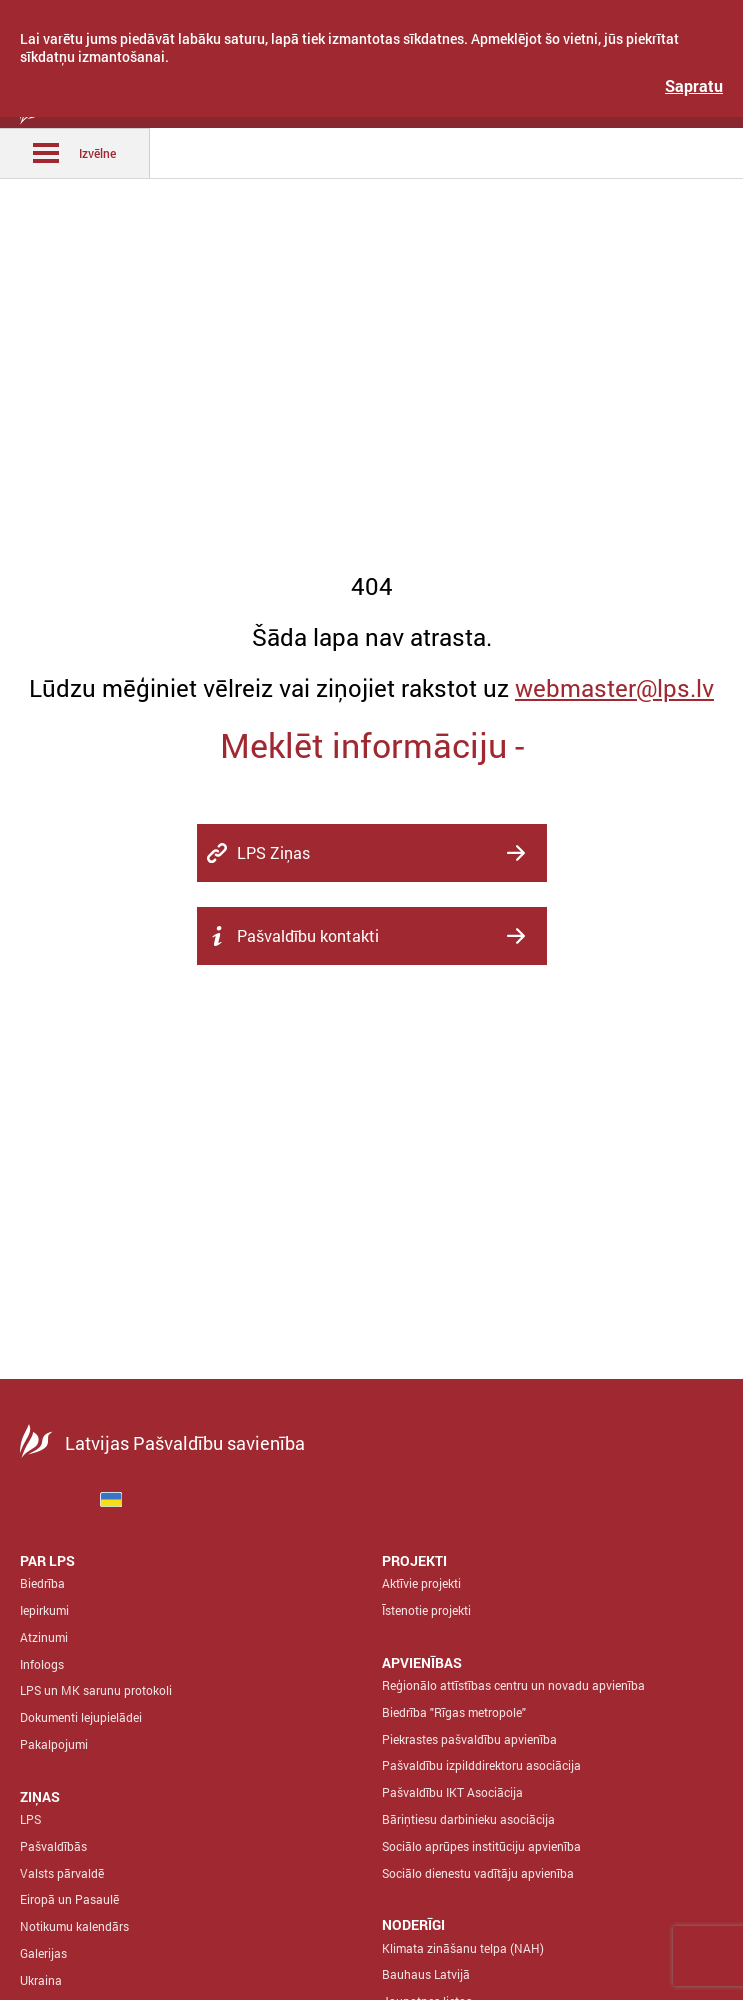  Describe the element at coordinates (452, 1792) in the screenshot. I see `Pašvaldību IKT Asociācija` at that location.